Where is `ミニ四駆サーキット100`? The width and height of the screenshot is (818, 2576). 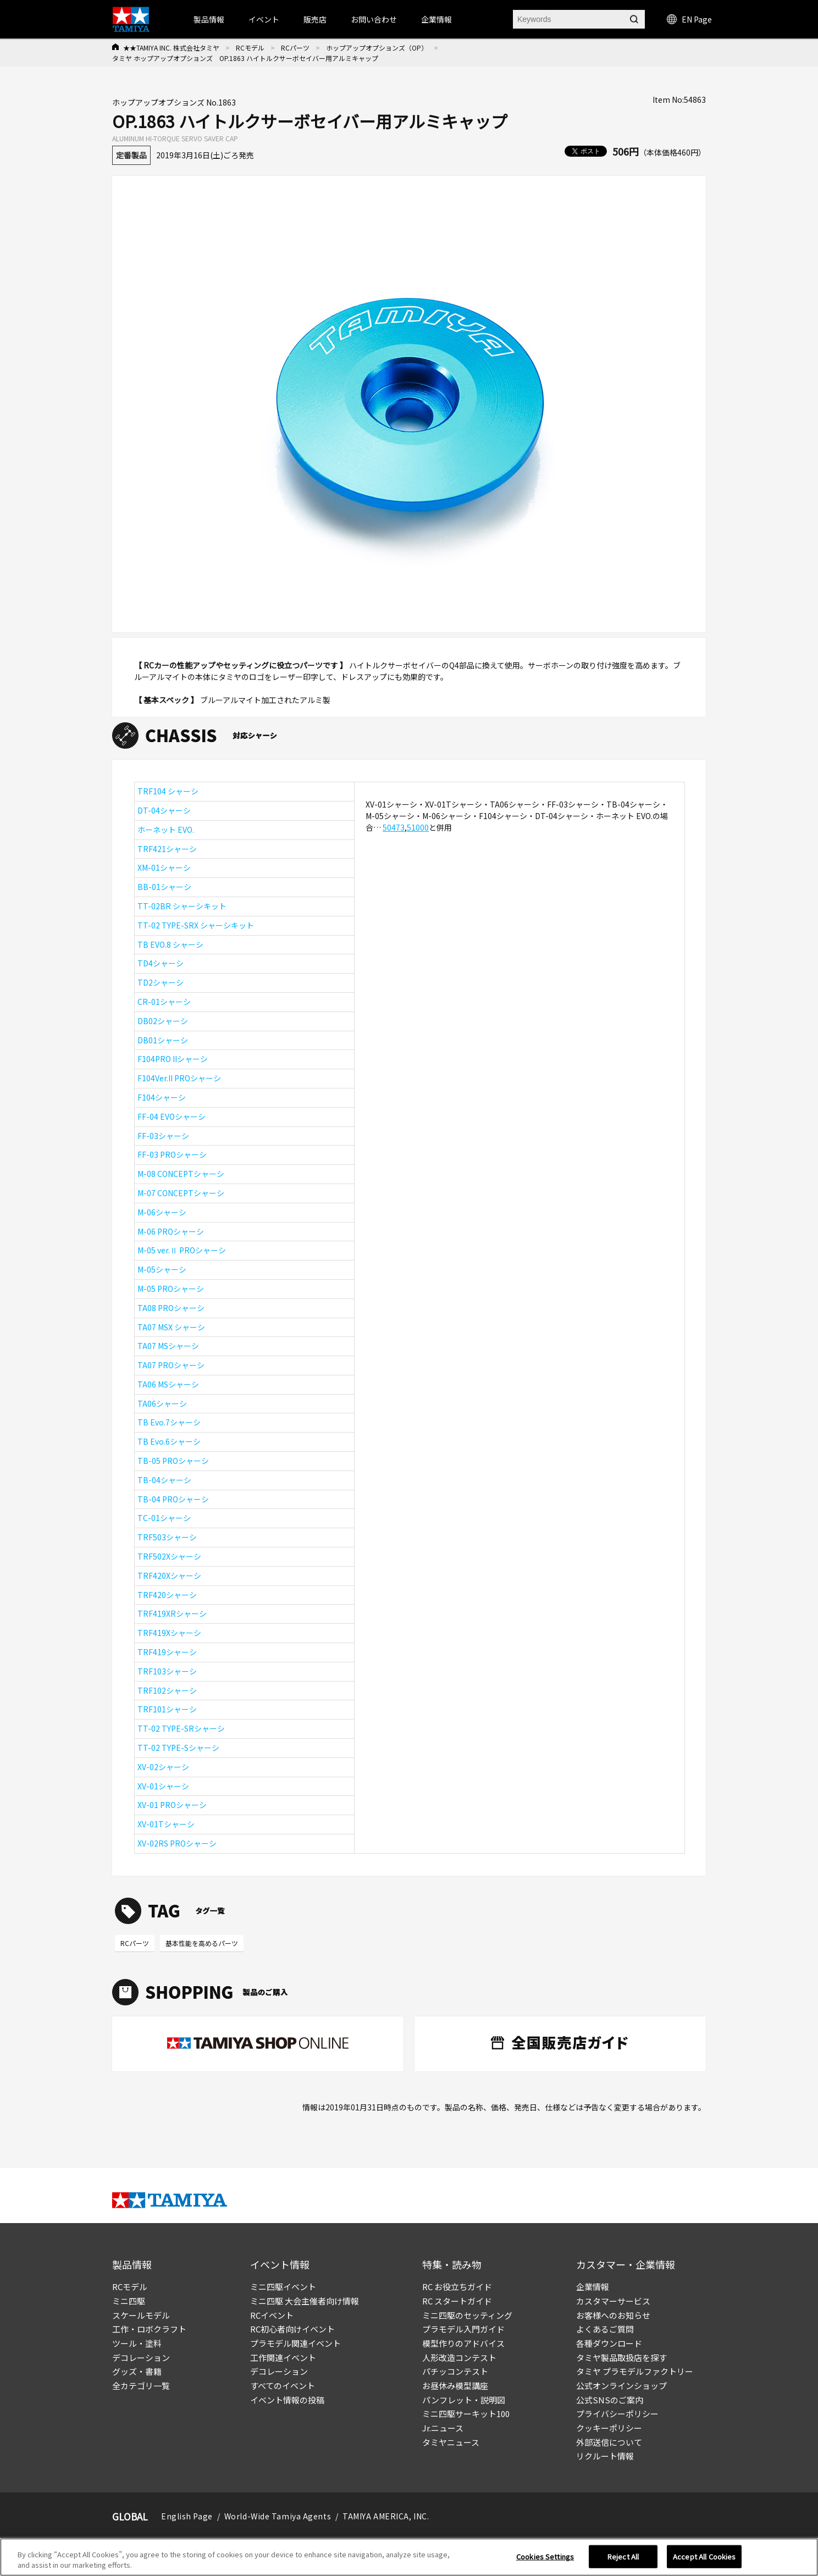 ミニ四駆サーキット100 is located at coordinates (466, 2413).